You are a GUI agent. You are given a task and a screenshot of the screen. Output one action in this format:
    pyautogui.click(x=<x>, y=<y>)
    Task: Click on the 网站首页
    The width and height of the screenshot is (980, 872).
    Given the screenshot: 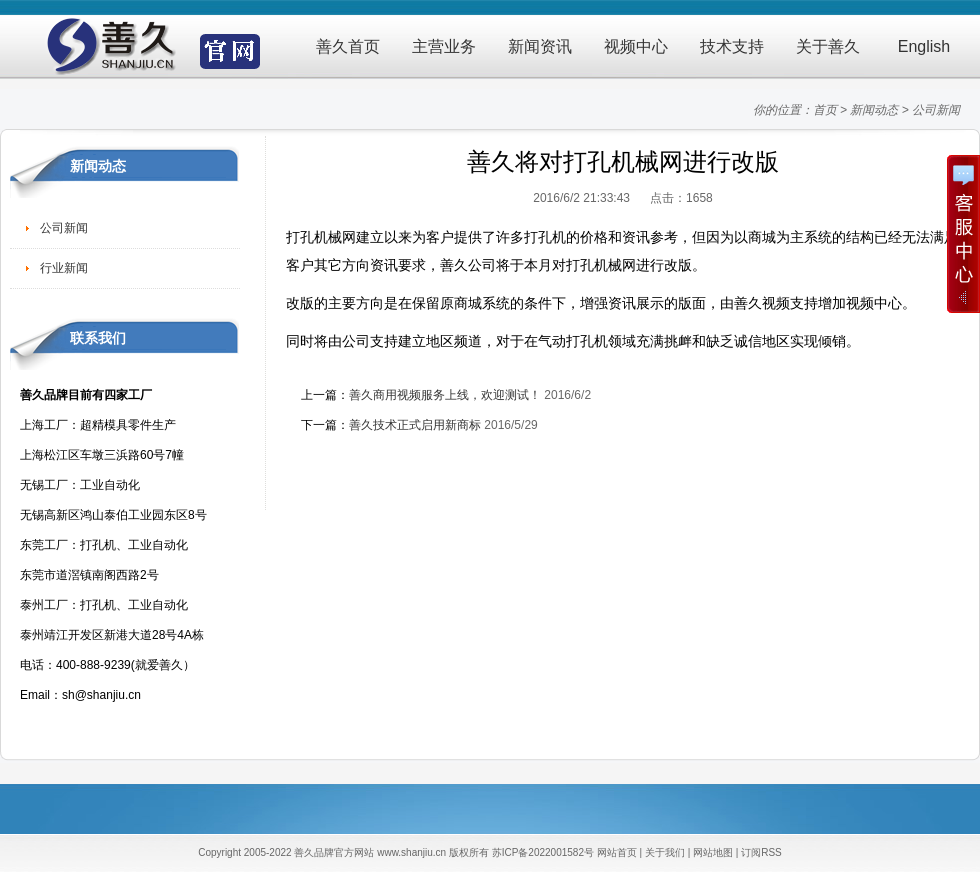 What is the action you would take?
    pyautogui.click(x=617, y=852)
    